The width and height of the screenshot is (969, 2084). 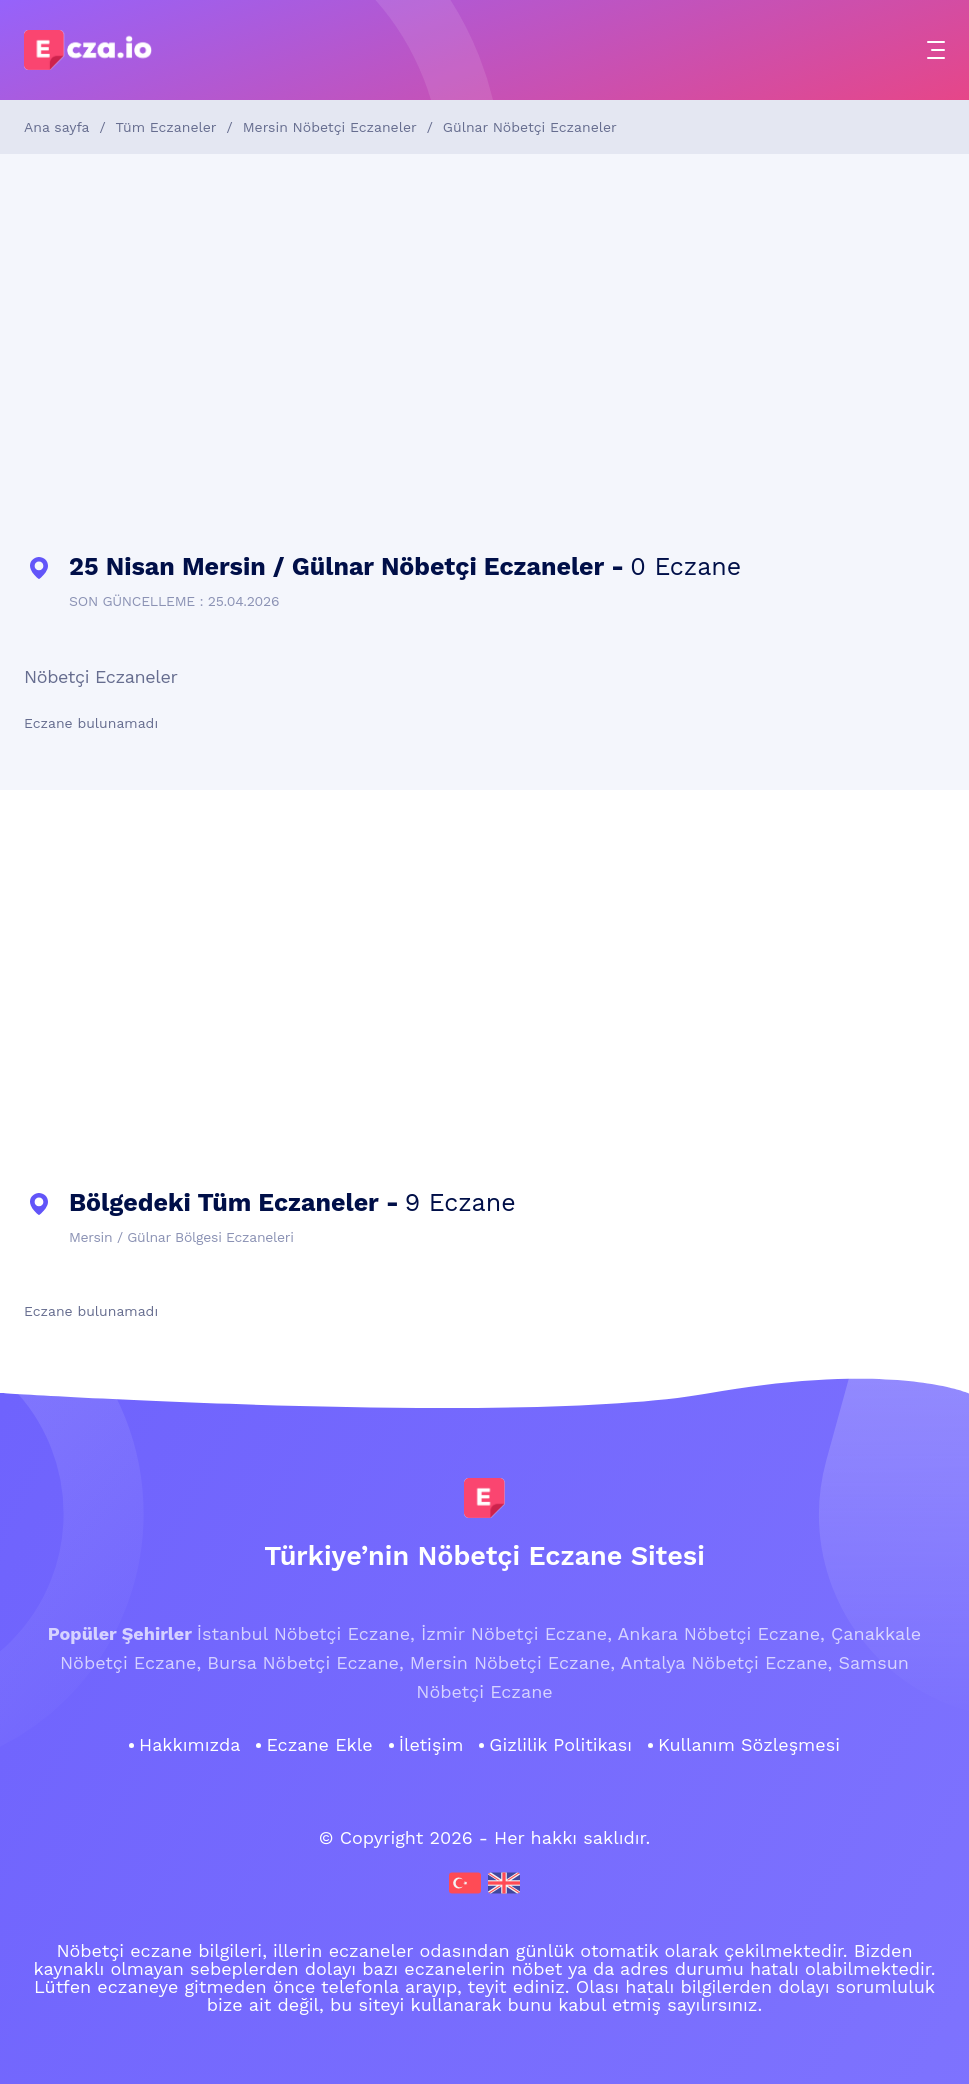 What do you see at coordinates (189, 1745) in the screenshot?
I see `Hakkımızda` at bounding box center [189, 1745].